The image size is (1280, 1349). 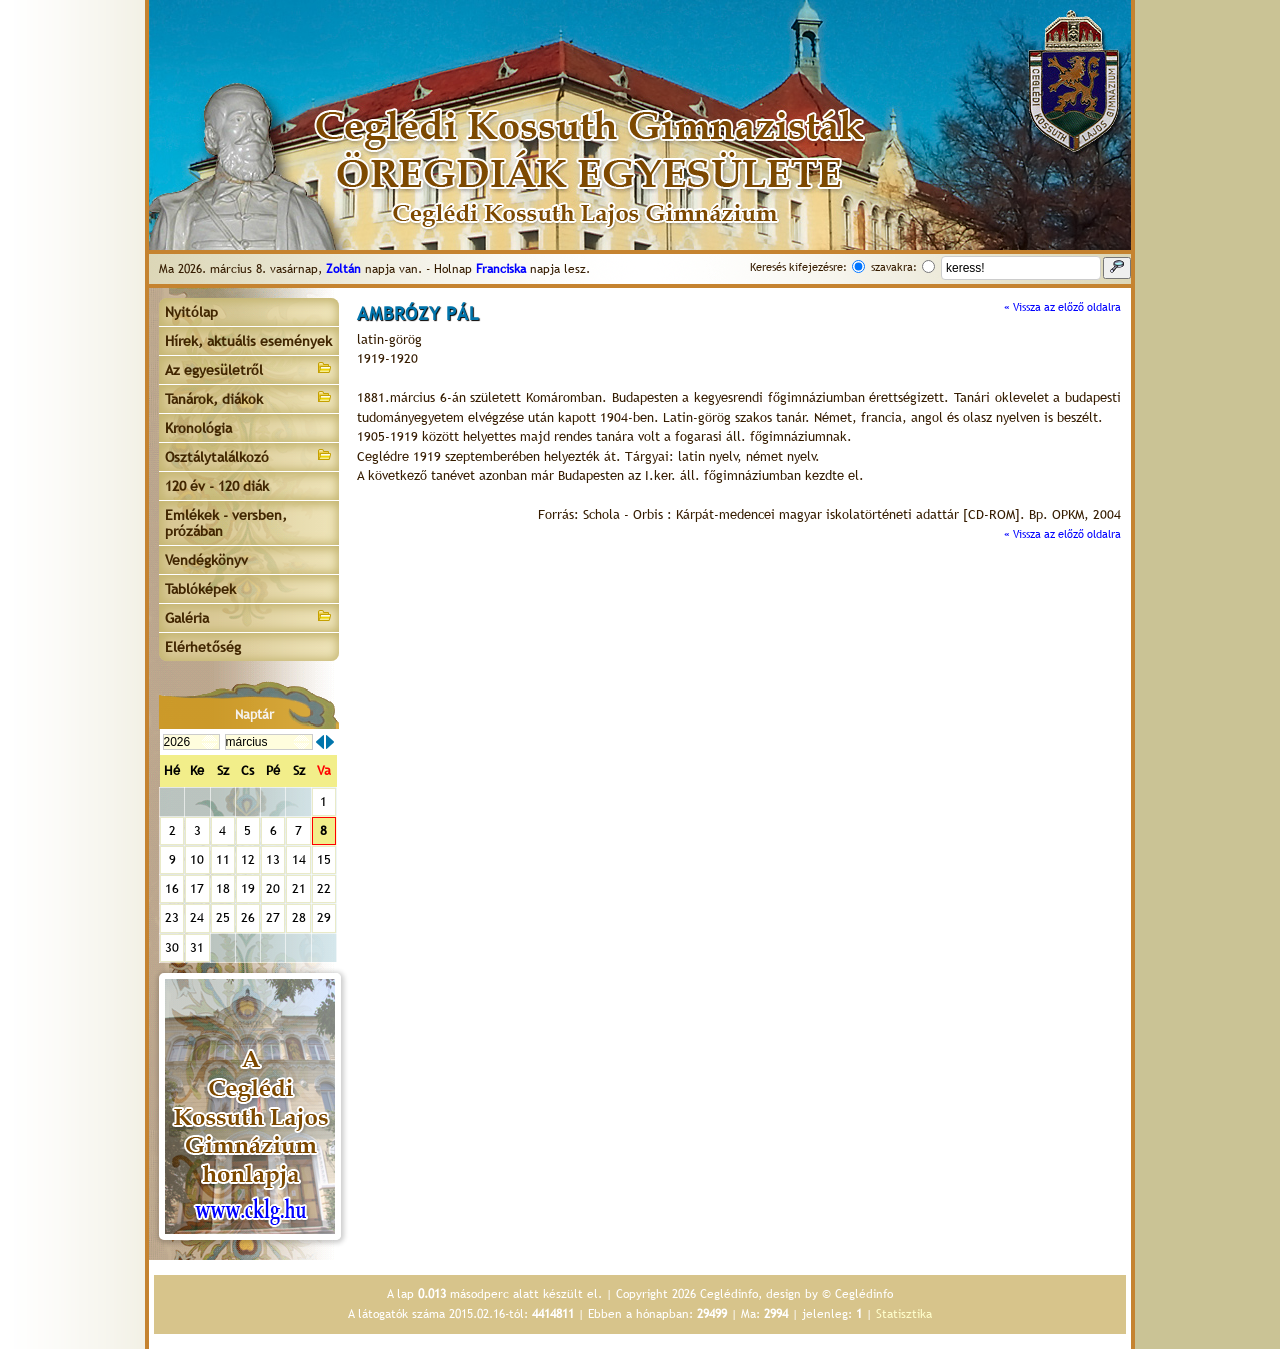 I want to click on Hírek, aktuális események, so click(x=248, y=341).